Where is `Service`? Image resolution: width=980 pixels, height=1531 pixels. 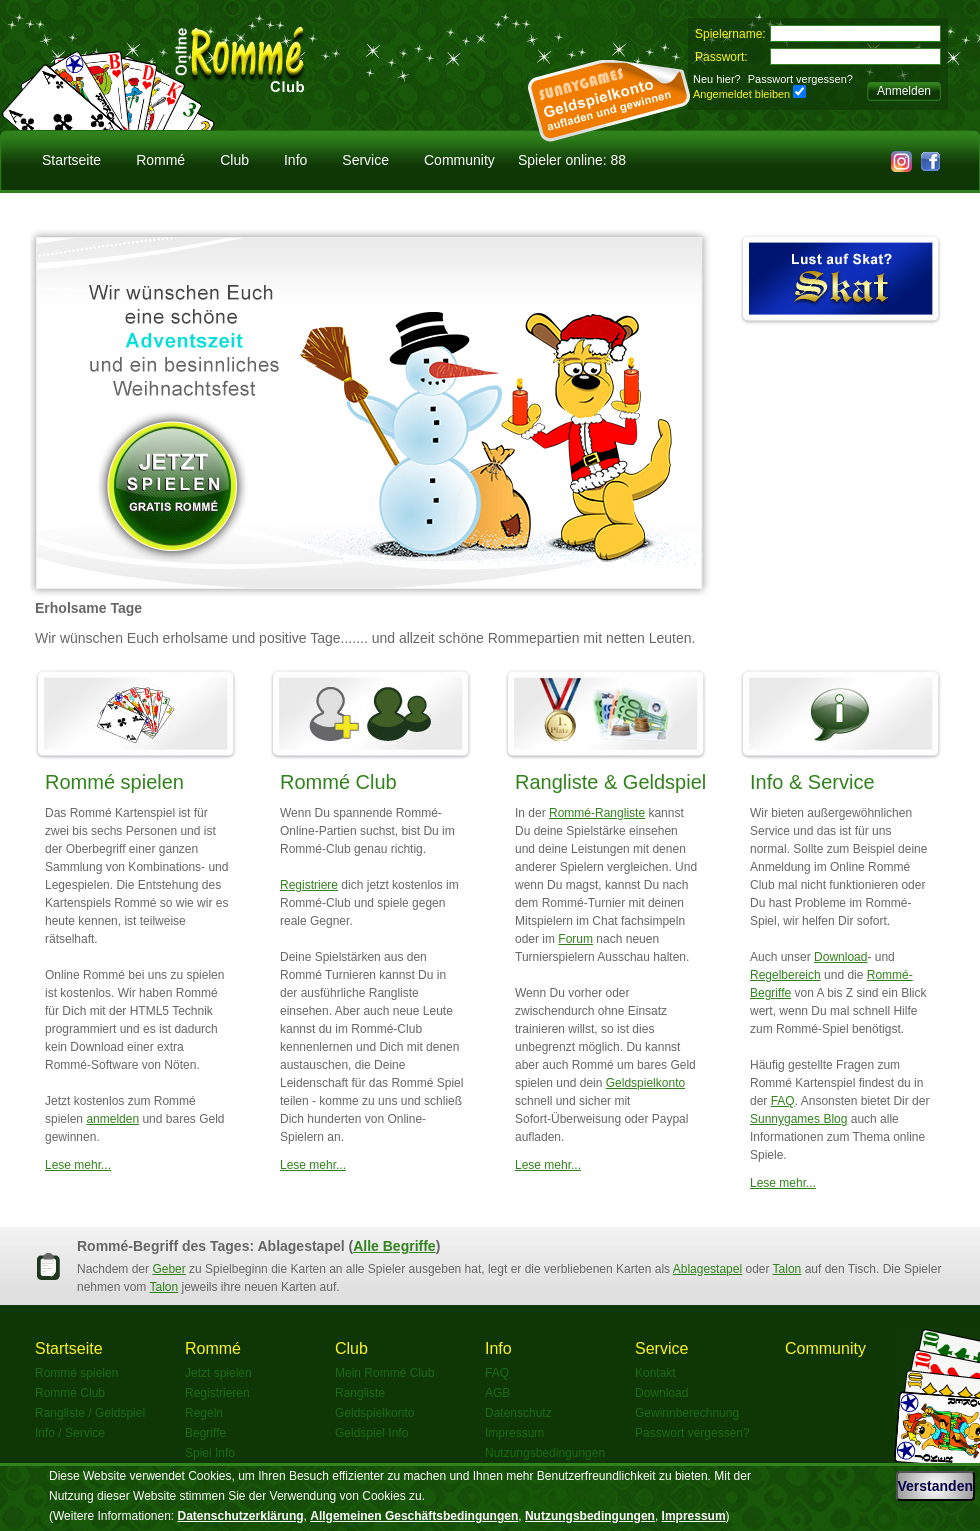
Service is located at coordinates (365, 160).